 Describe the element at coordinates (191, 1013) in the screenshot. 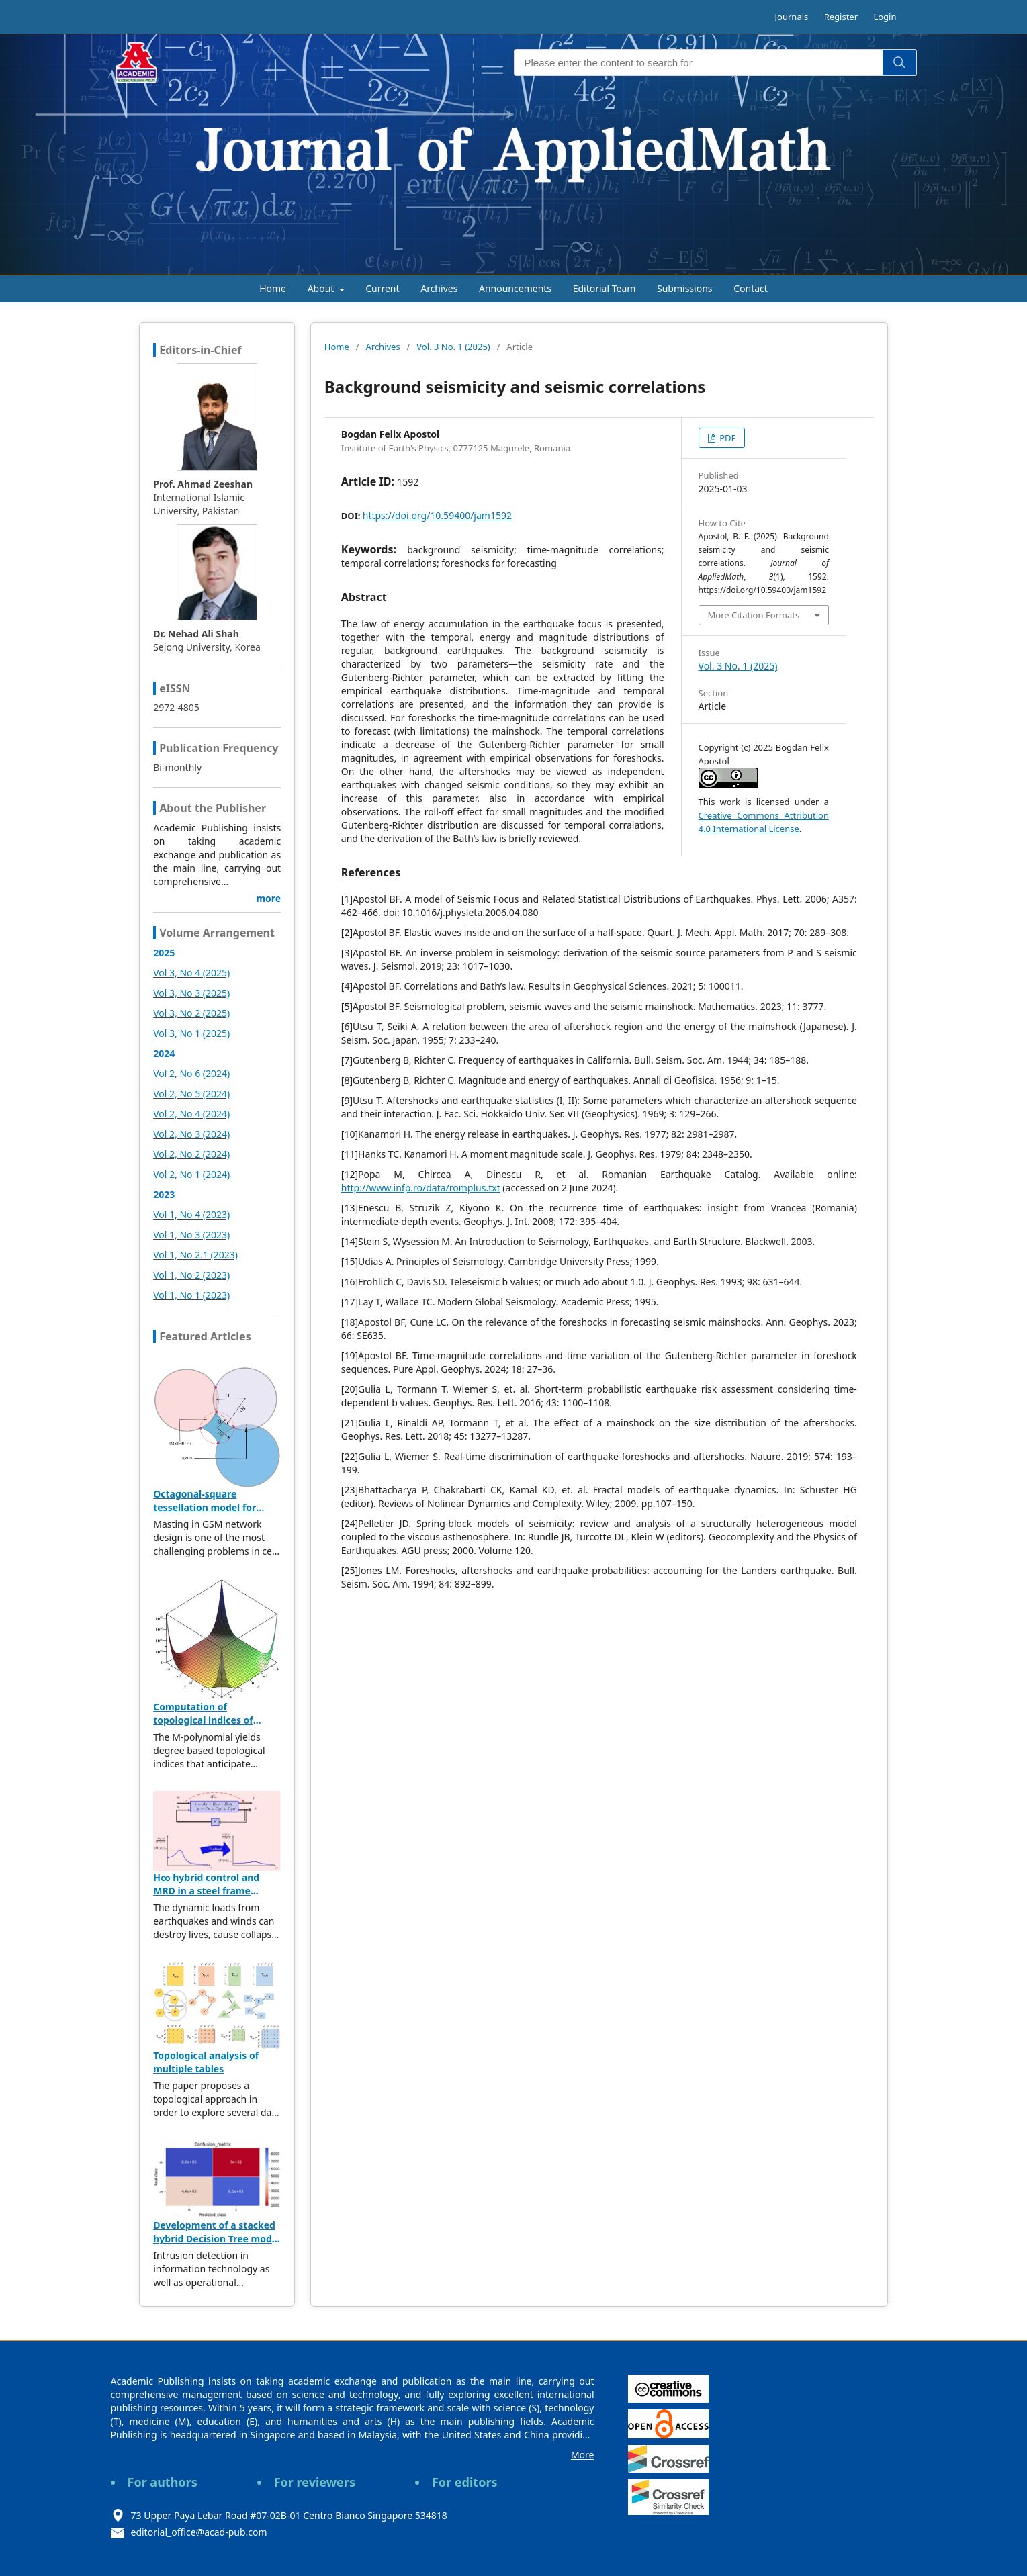

I see `Vol 3, No 2 (2025)` at that location.